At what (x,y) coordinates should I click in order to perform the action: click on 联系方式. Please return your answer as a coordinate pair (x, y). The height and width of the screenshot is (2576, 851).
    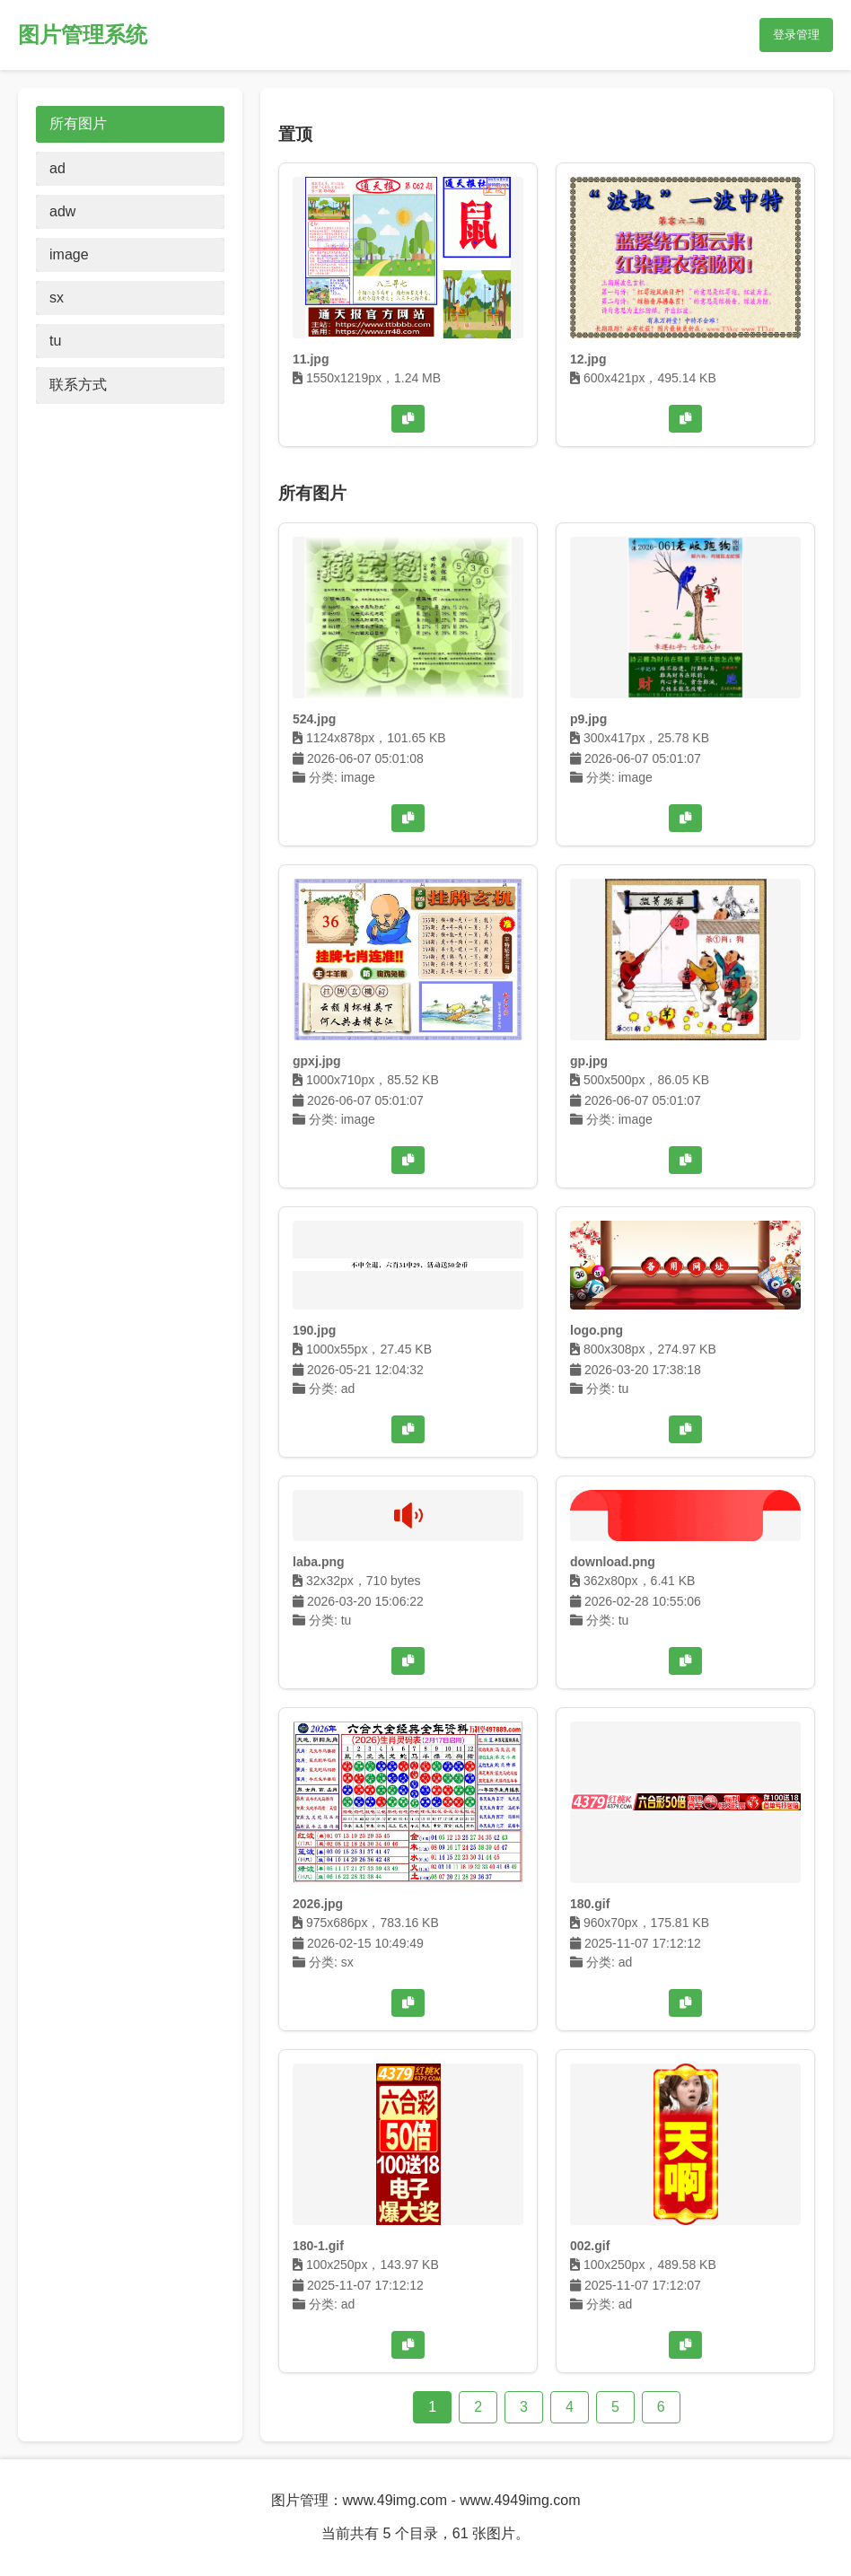
    Looking at the image, I should click on (78, 384).